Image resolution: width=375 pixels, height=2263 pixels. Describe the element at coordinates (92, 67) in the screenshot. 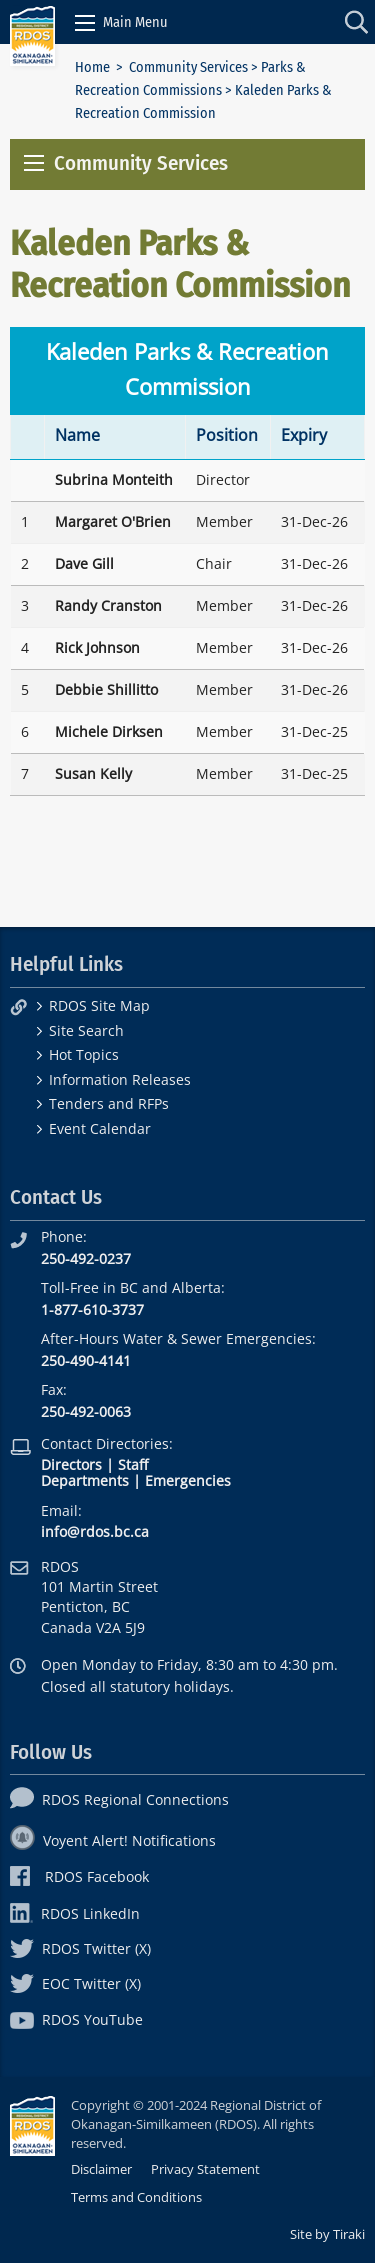

I see `Home` at that location.